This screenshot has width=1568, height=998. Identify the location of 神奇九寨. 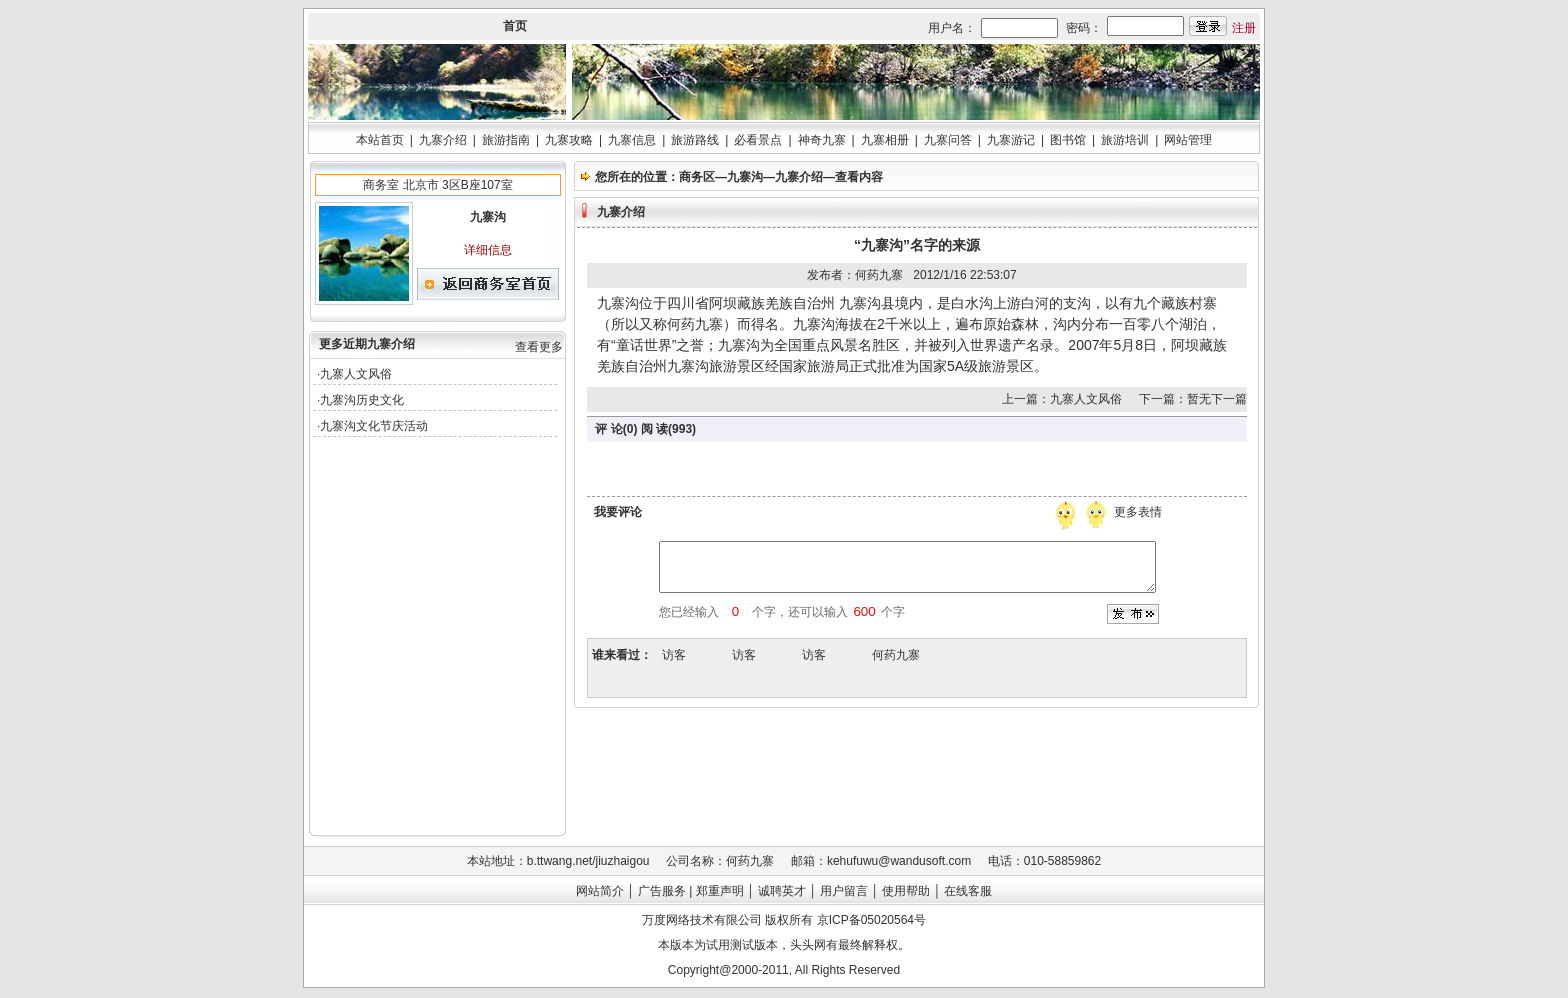
(822, 140).